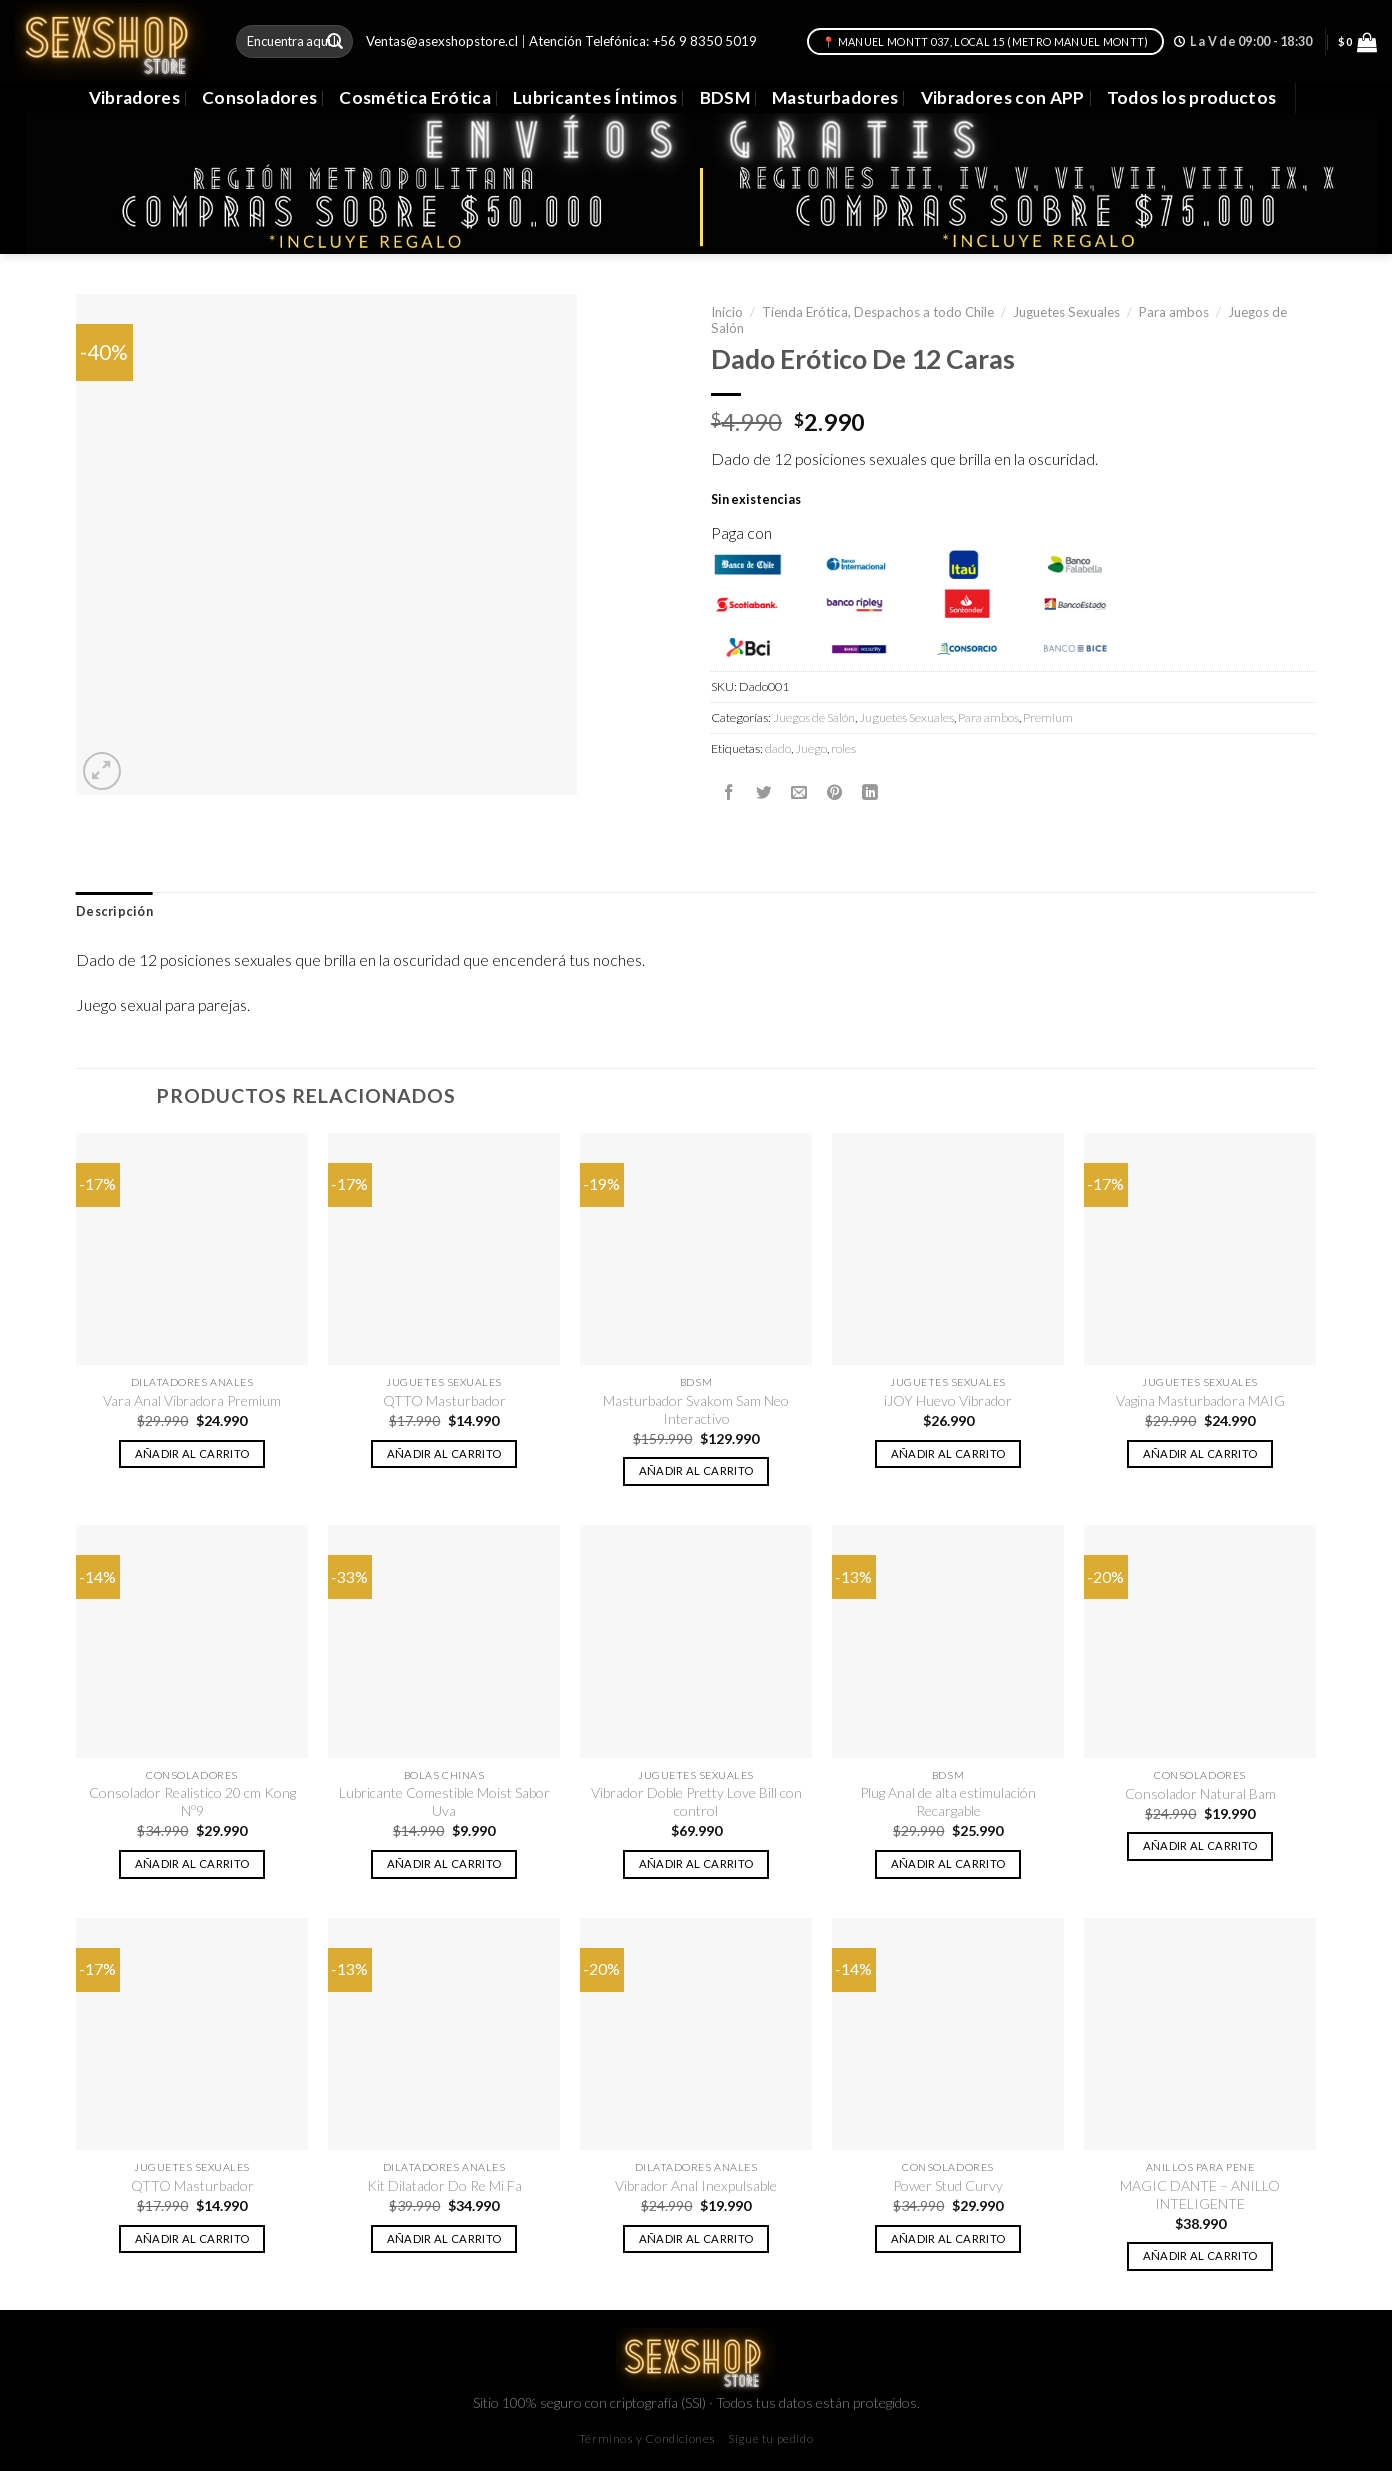  Describe the element at coordinates (444, 1400) in the screenshot. I see `QTTO Masturbador` at that location.